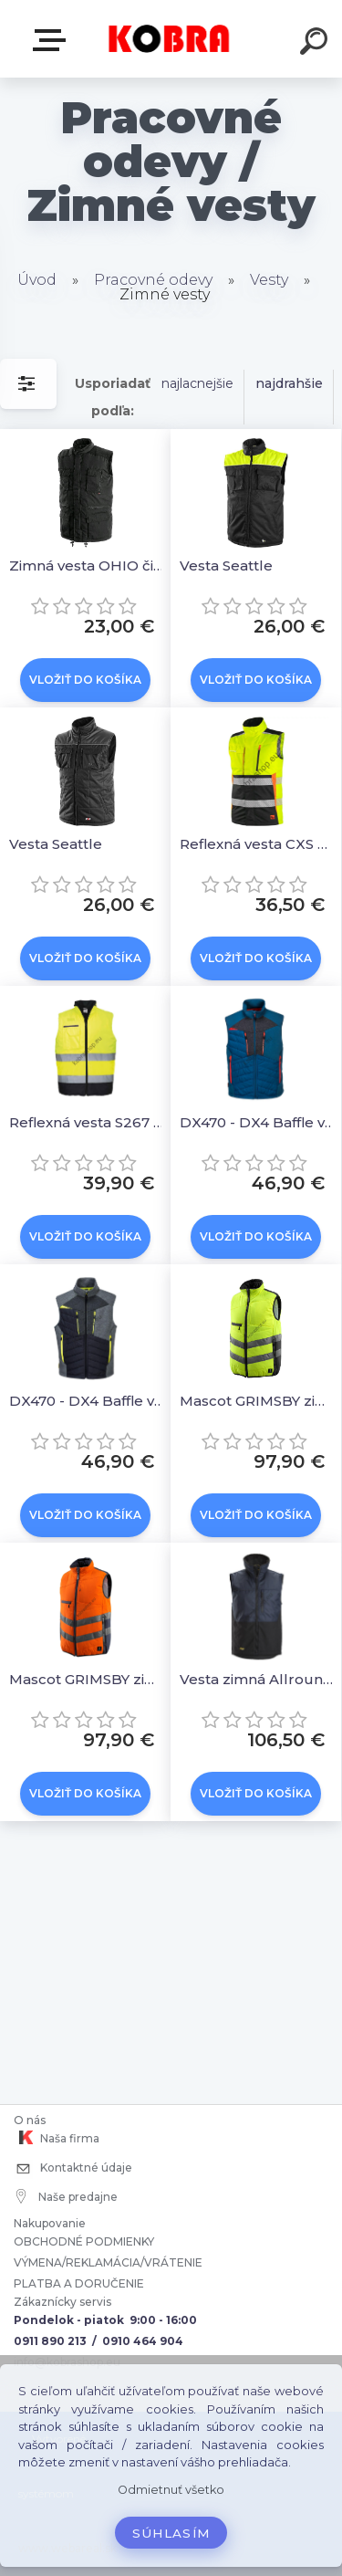 This screenshot has height=2576, width=342. Describe the element at coordinates (153, 279) in the screenshot. I see `Pracovné odevy` at that location.